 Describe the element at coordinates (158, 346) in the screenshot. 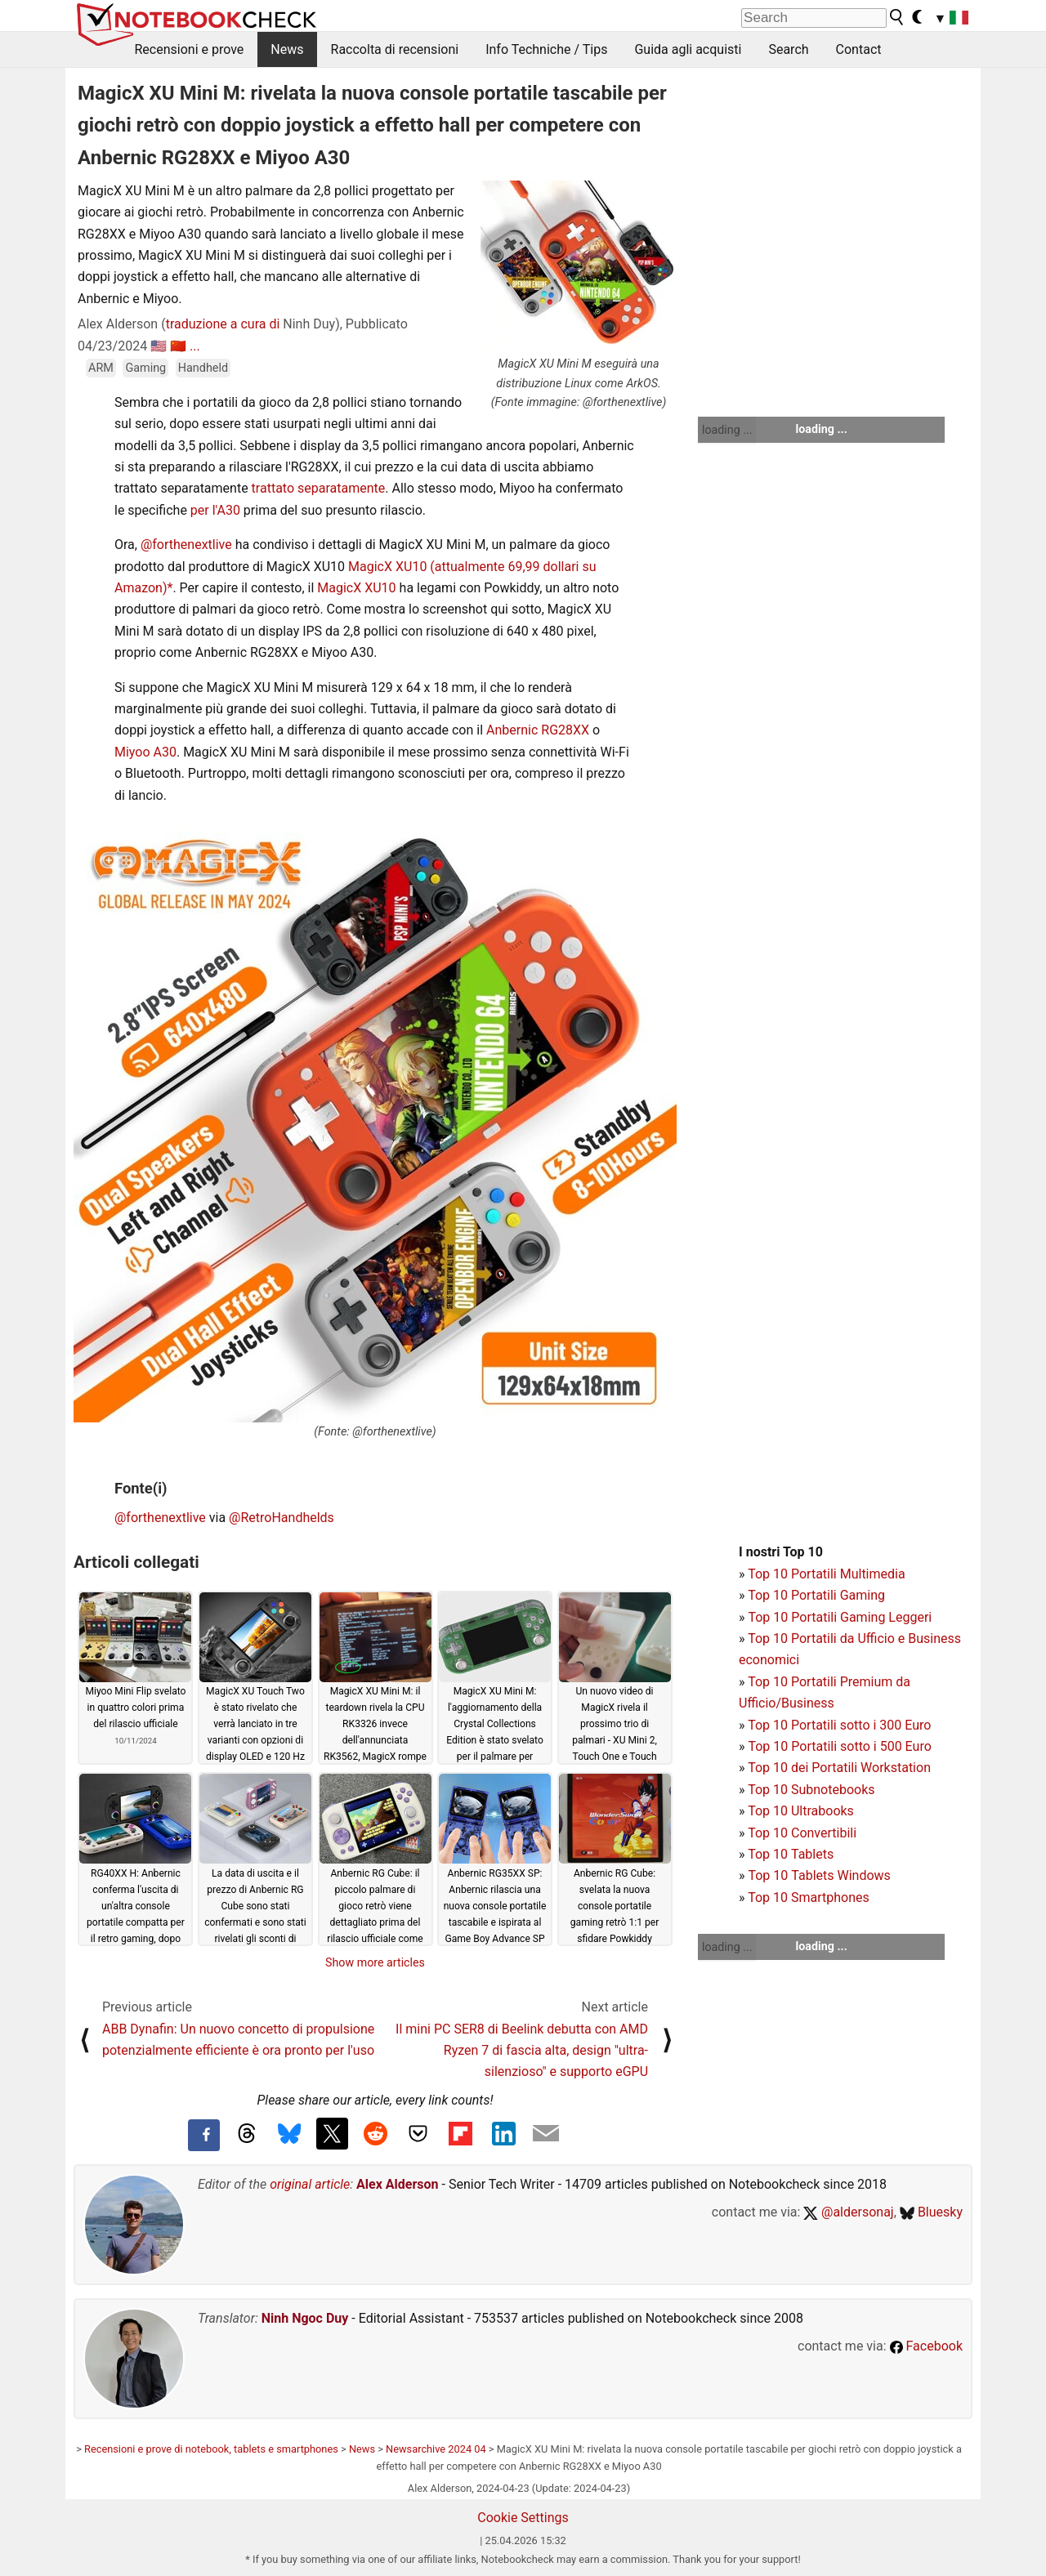

I see `🇺🇸` at that location.